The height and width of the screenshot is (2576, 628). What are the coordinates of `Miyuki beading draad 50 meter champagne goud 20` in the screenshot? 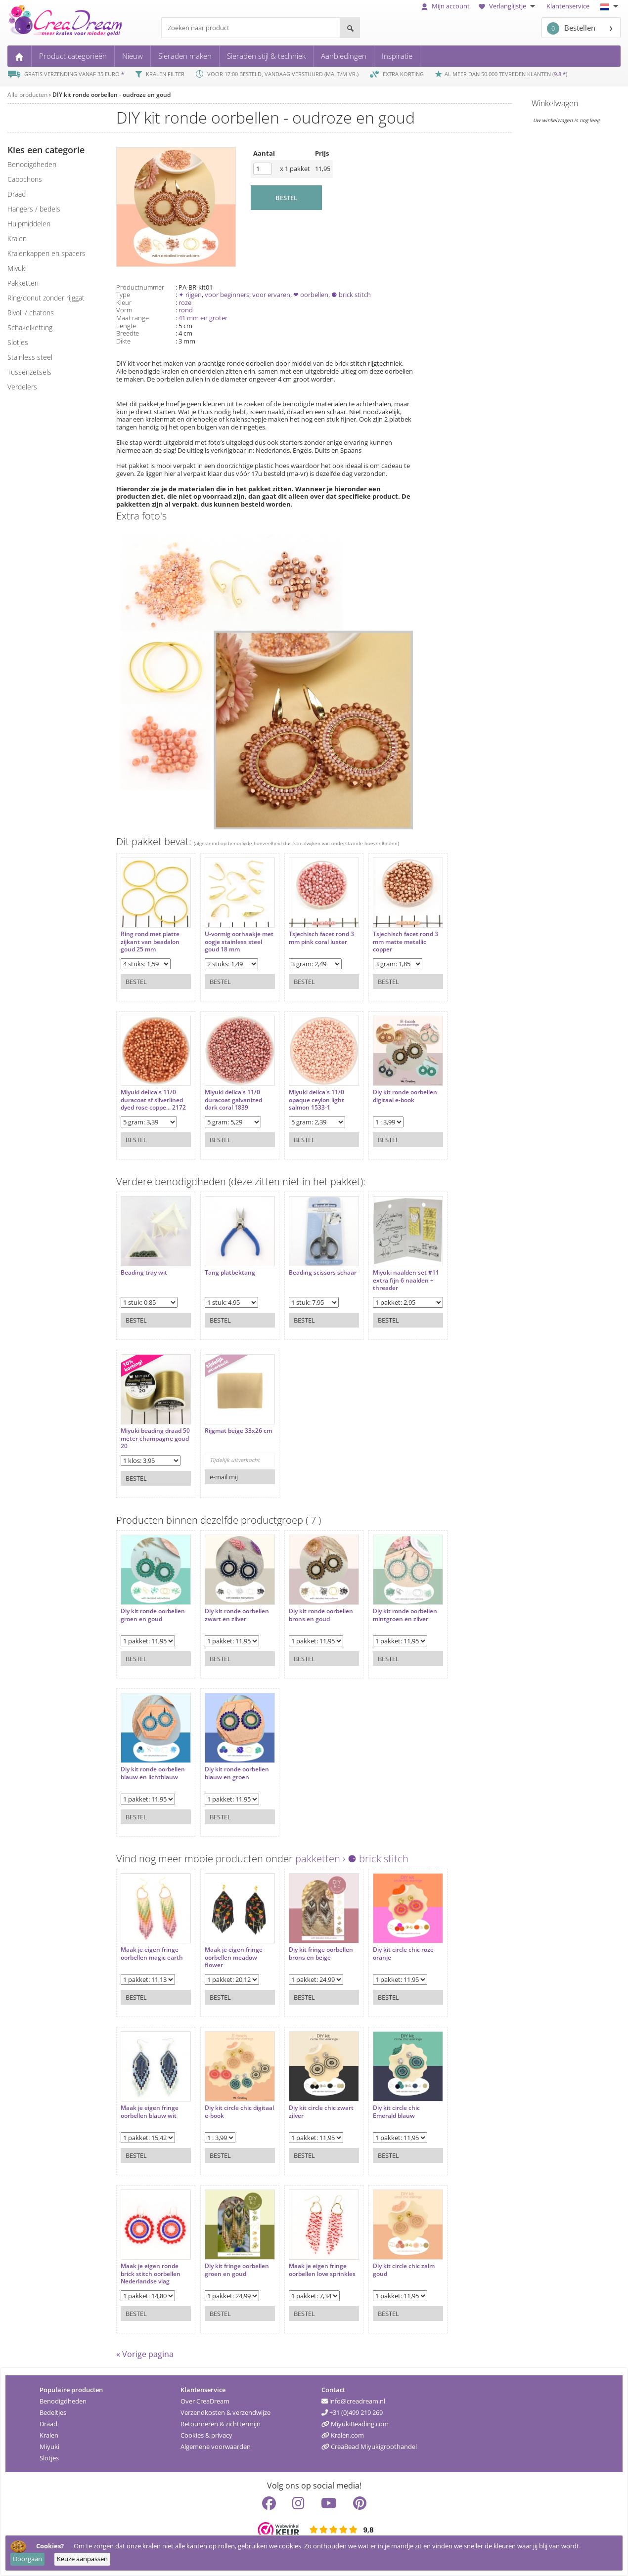 It's located at (155, 1438).